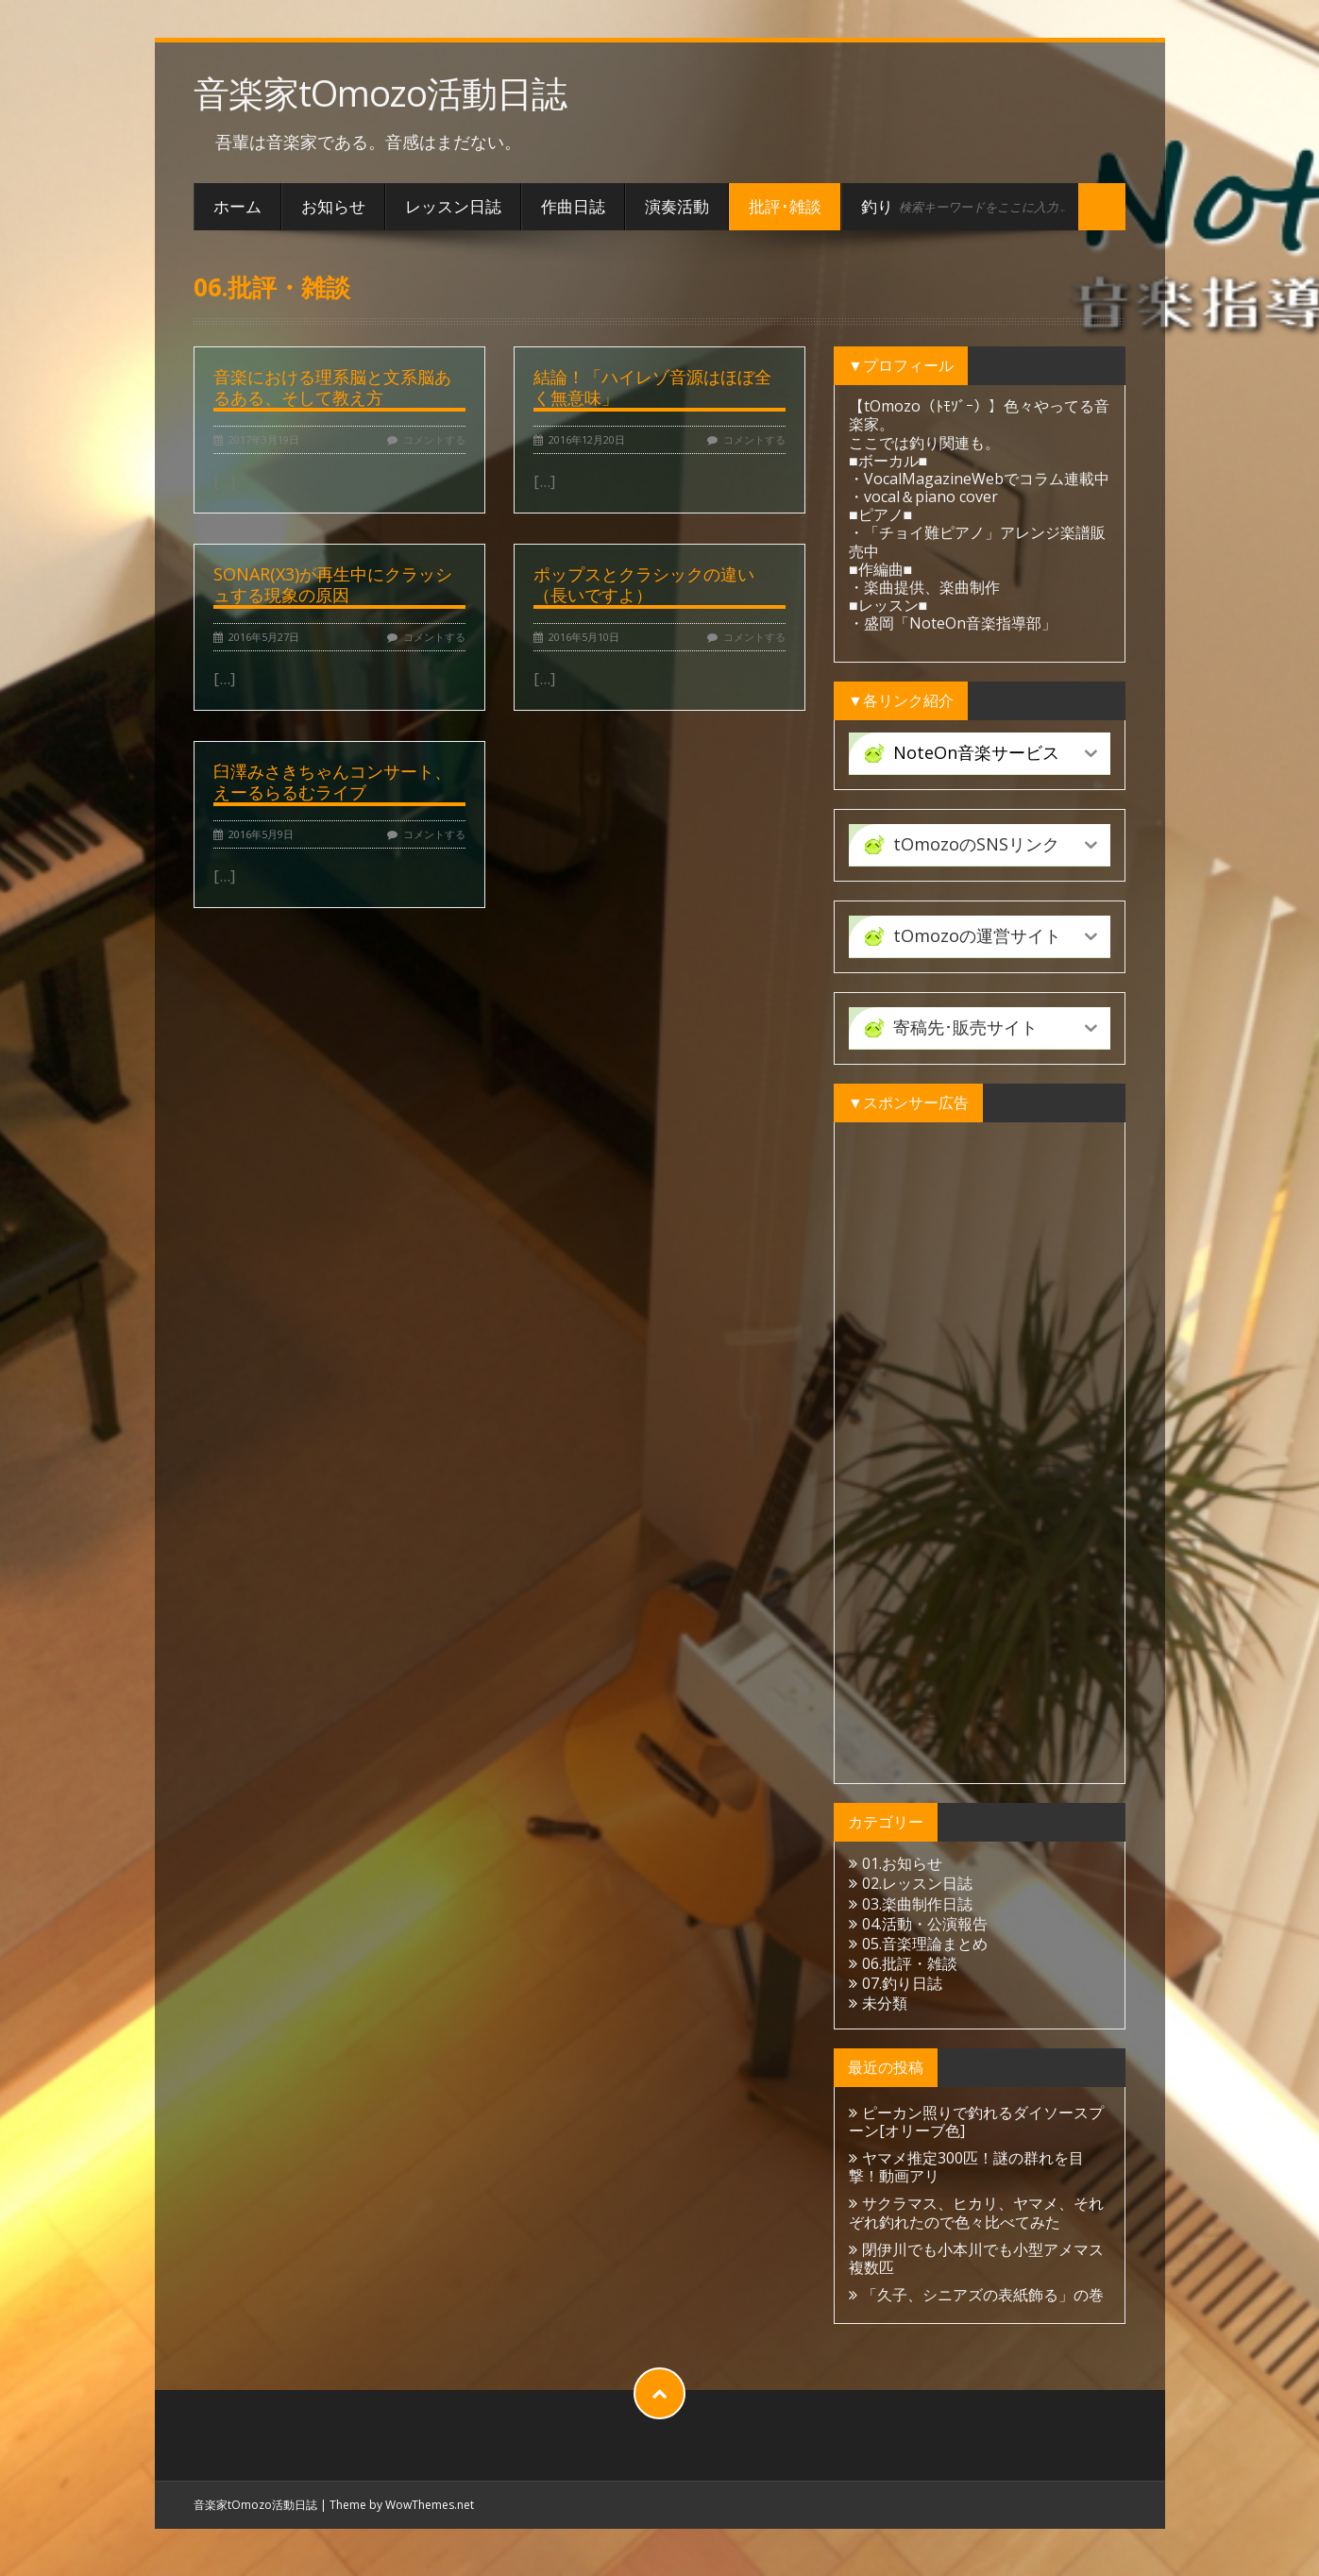  What do you see at coordinates (402, 2505) in the screenshot?
I see `Theme by WowThemes.net` at bounding box center [402, 2505].